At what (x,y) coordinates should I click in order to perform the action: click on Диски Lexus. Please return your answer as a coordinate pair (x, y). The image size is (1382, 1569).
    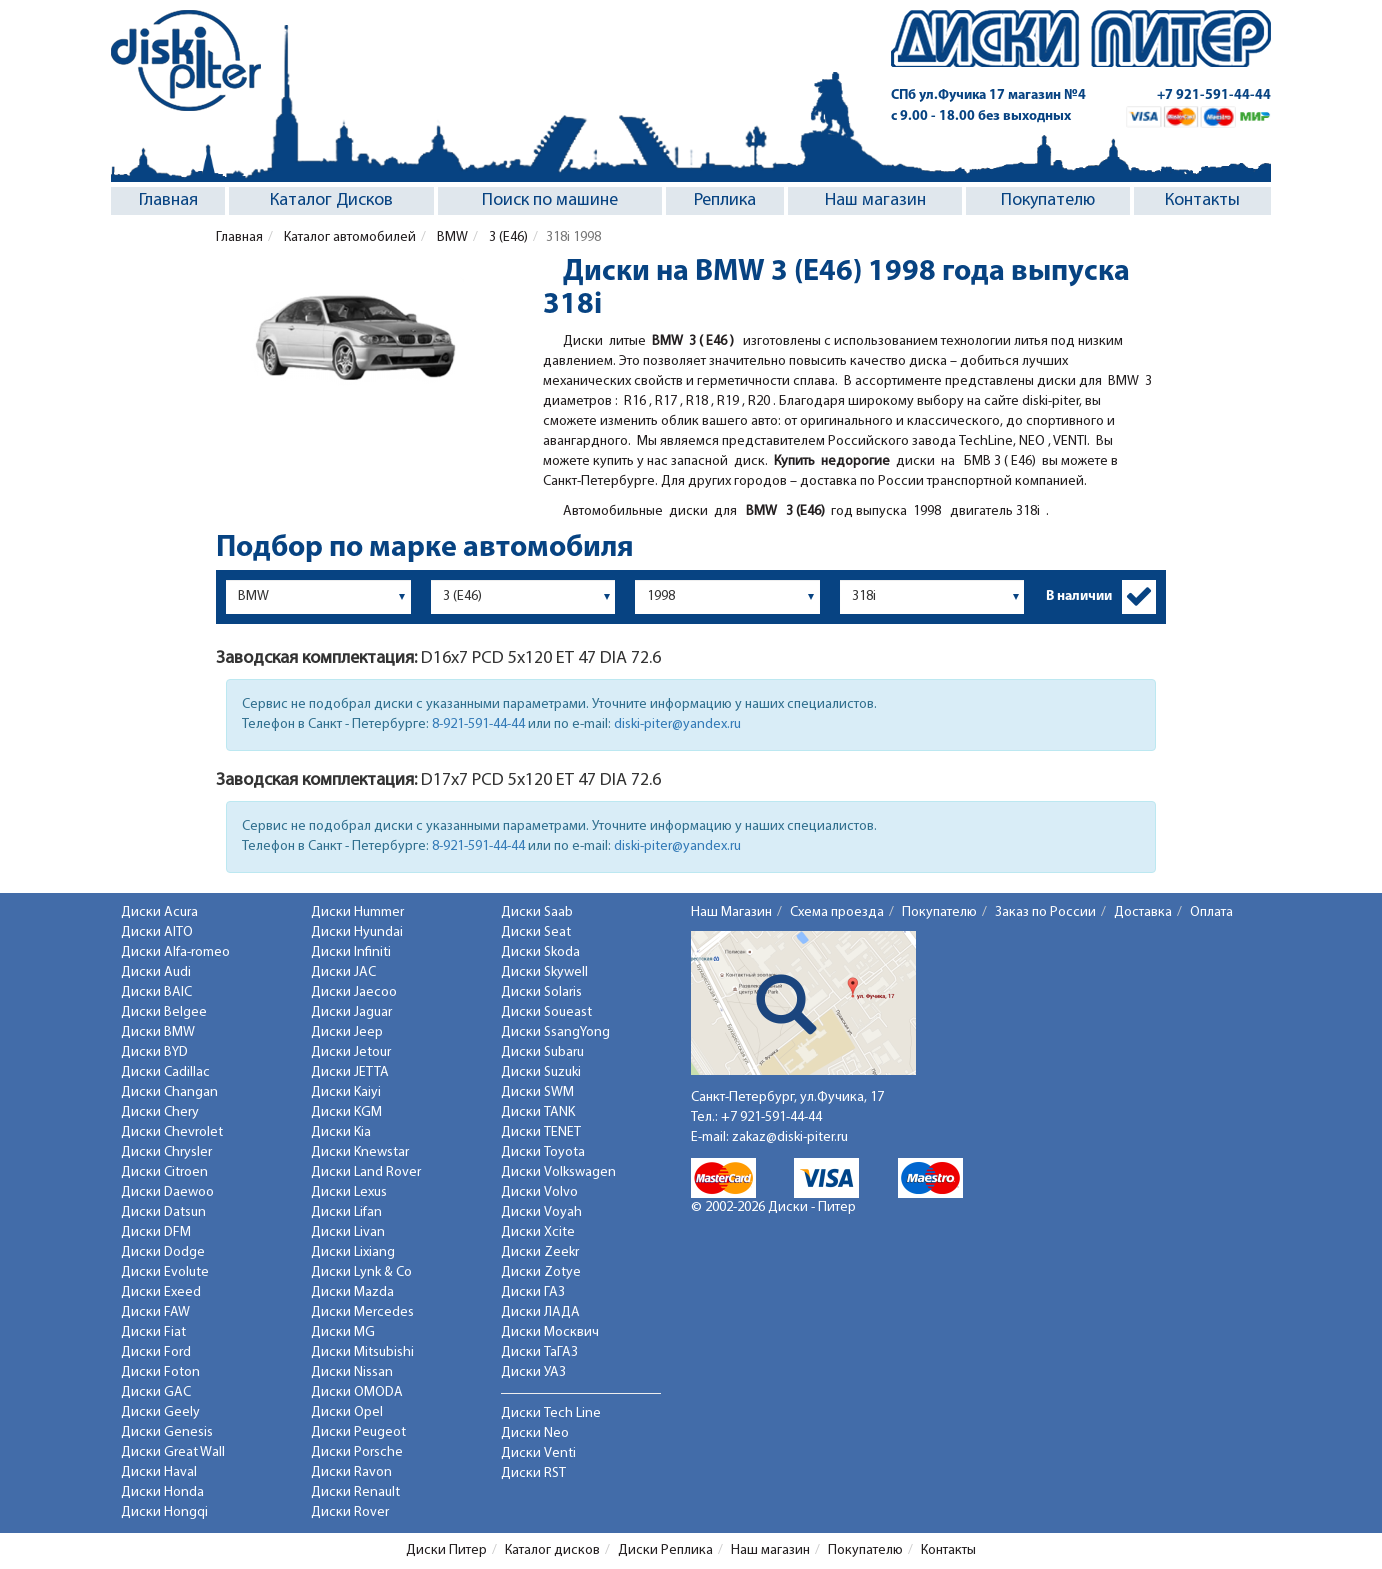
    Looking at the image, I should click on (349, 1192).